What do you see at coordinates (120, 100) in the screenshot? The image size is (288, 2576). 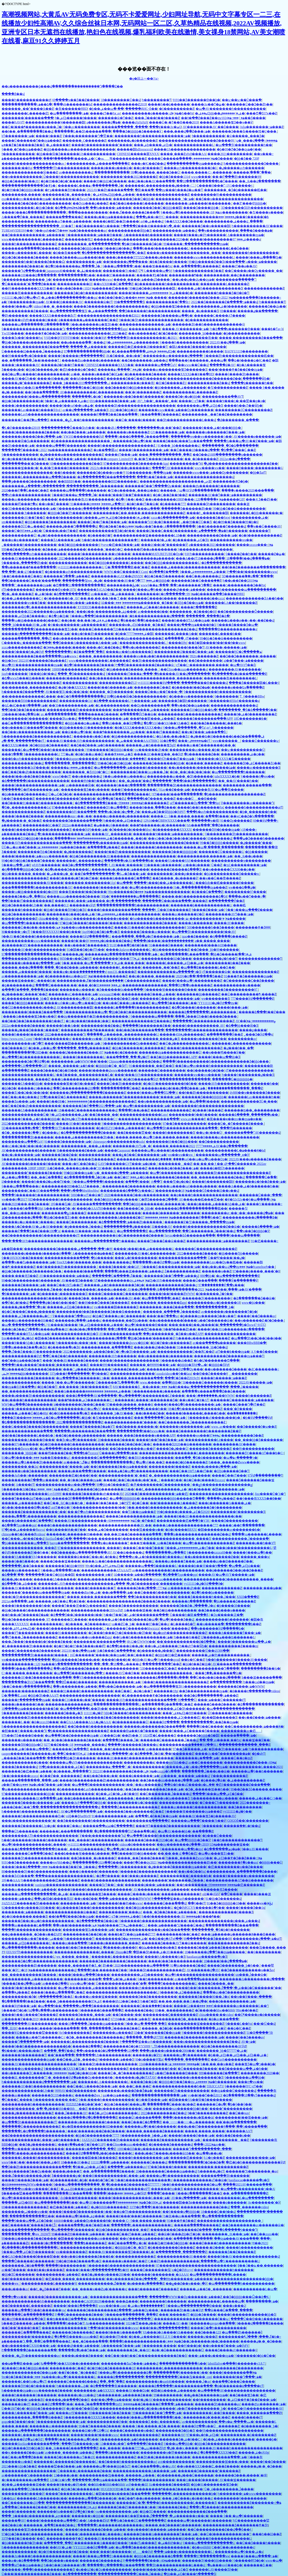 I see `18��������Ů��վ` at bounding box center [120, 100].